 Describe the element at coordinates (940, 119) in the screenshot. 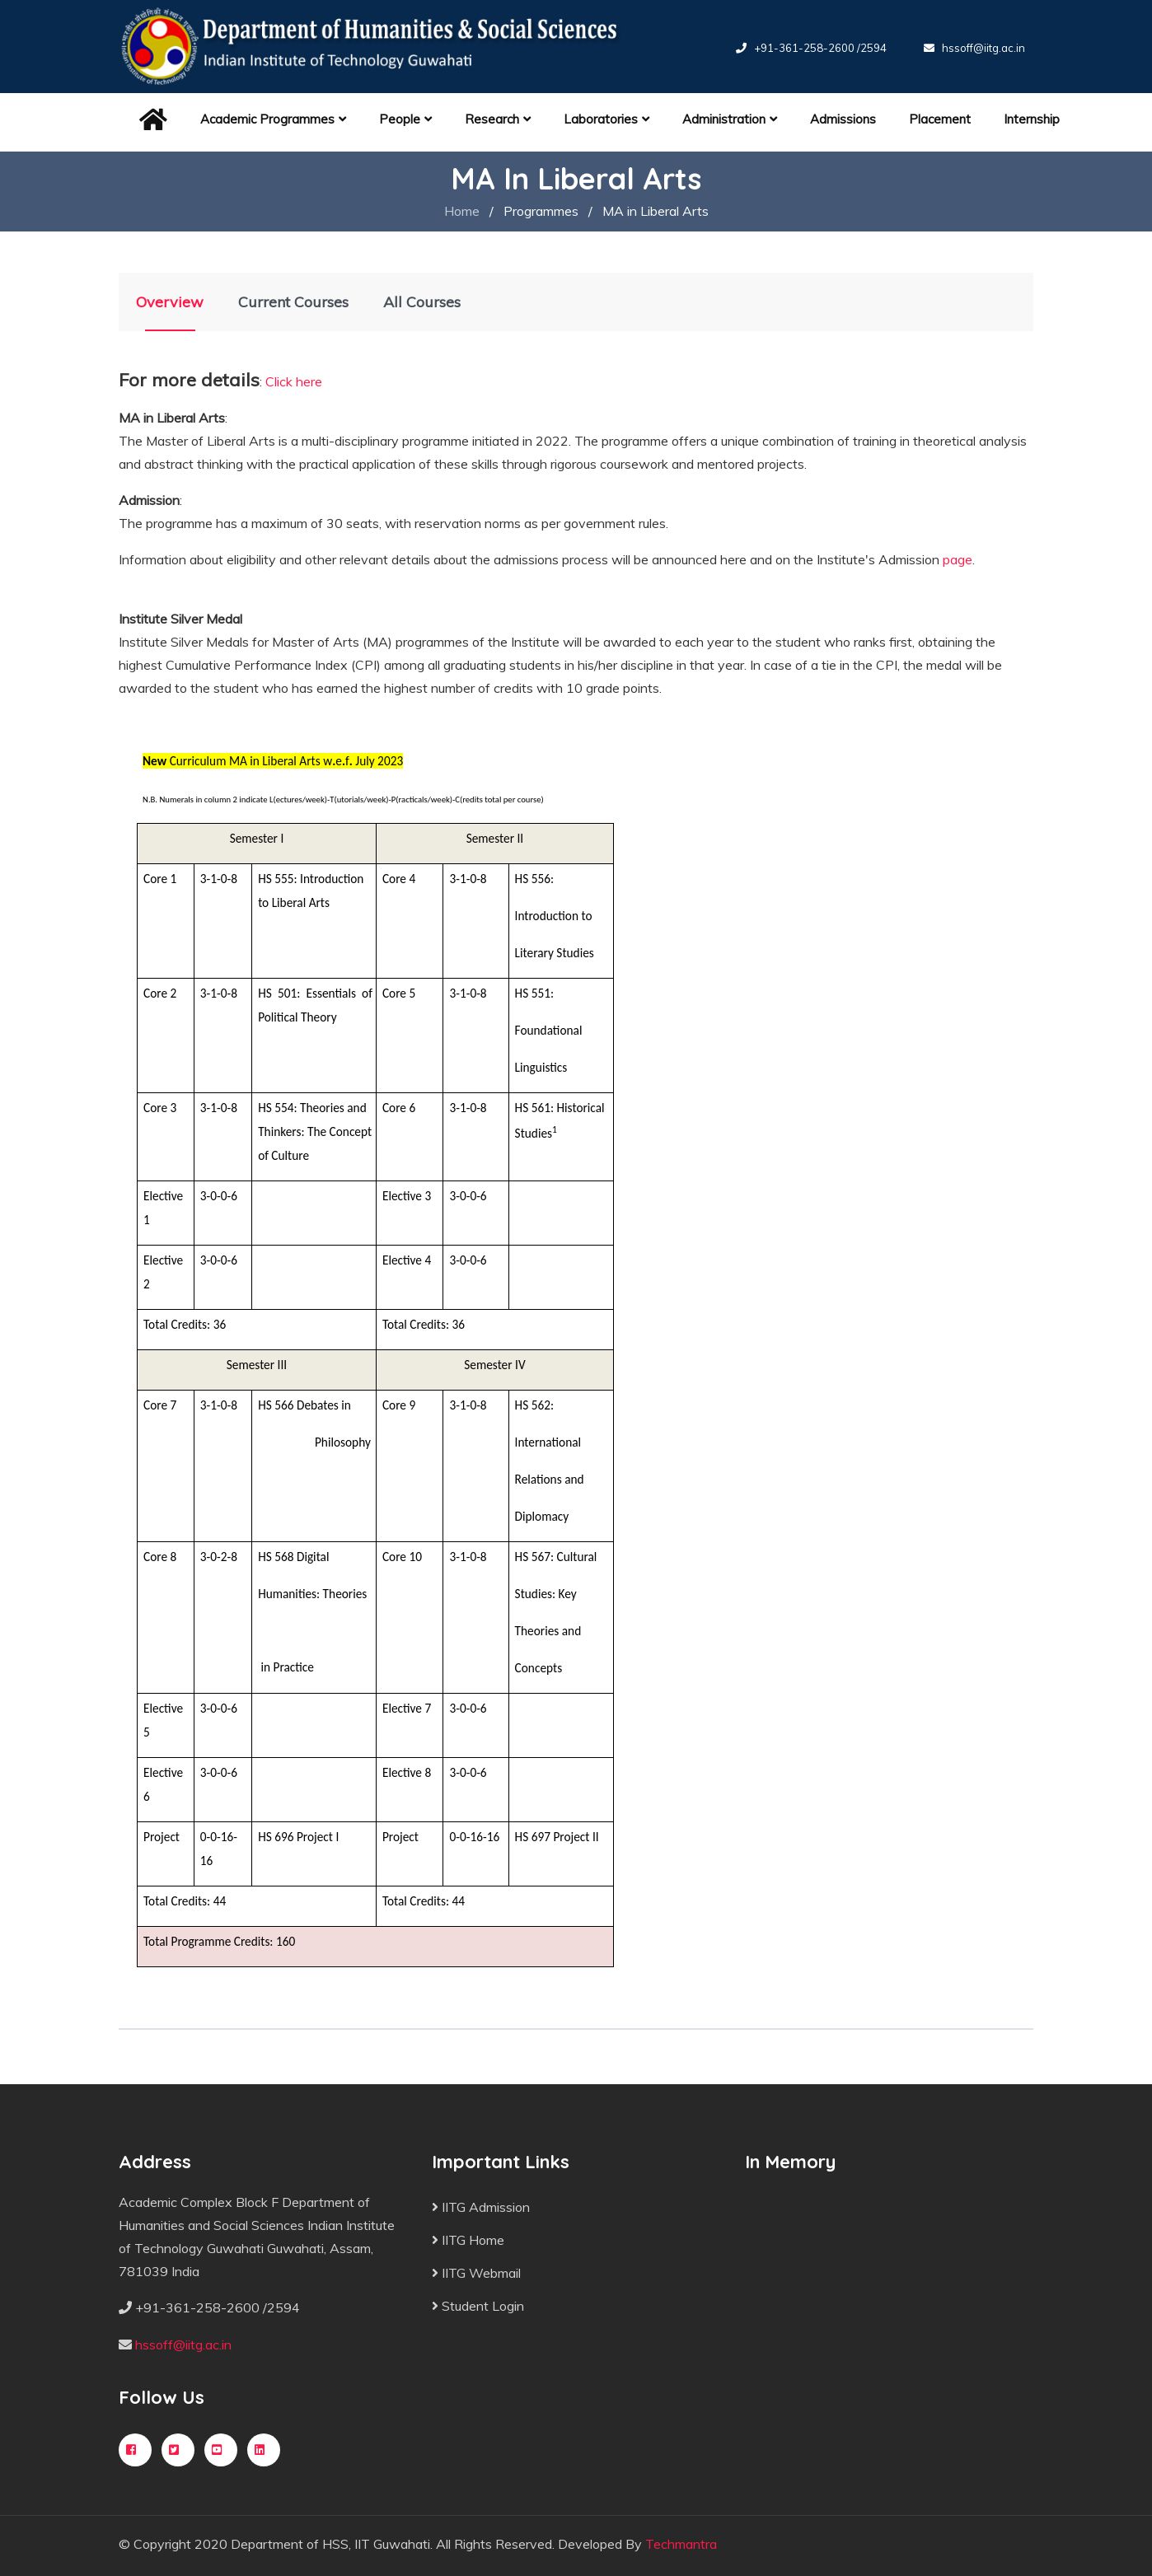

I see `Placement` at that location.